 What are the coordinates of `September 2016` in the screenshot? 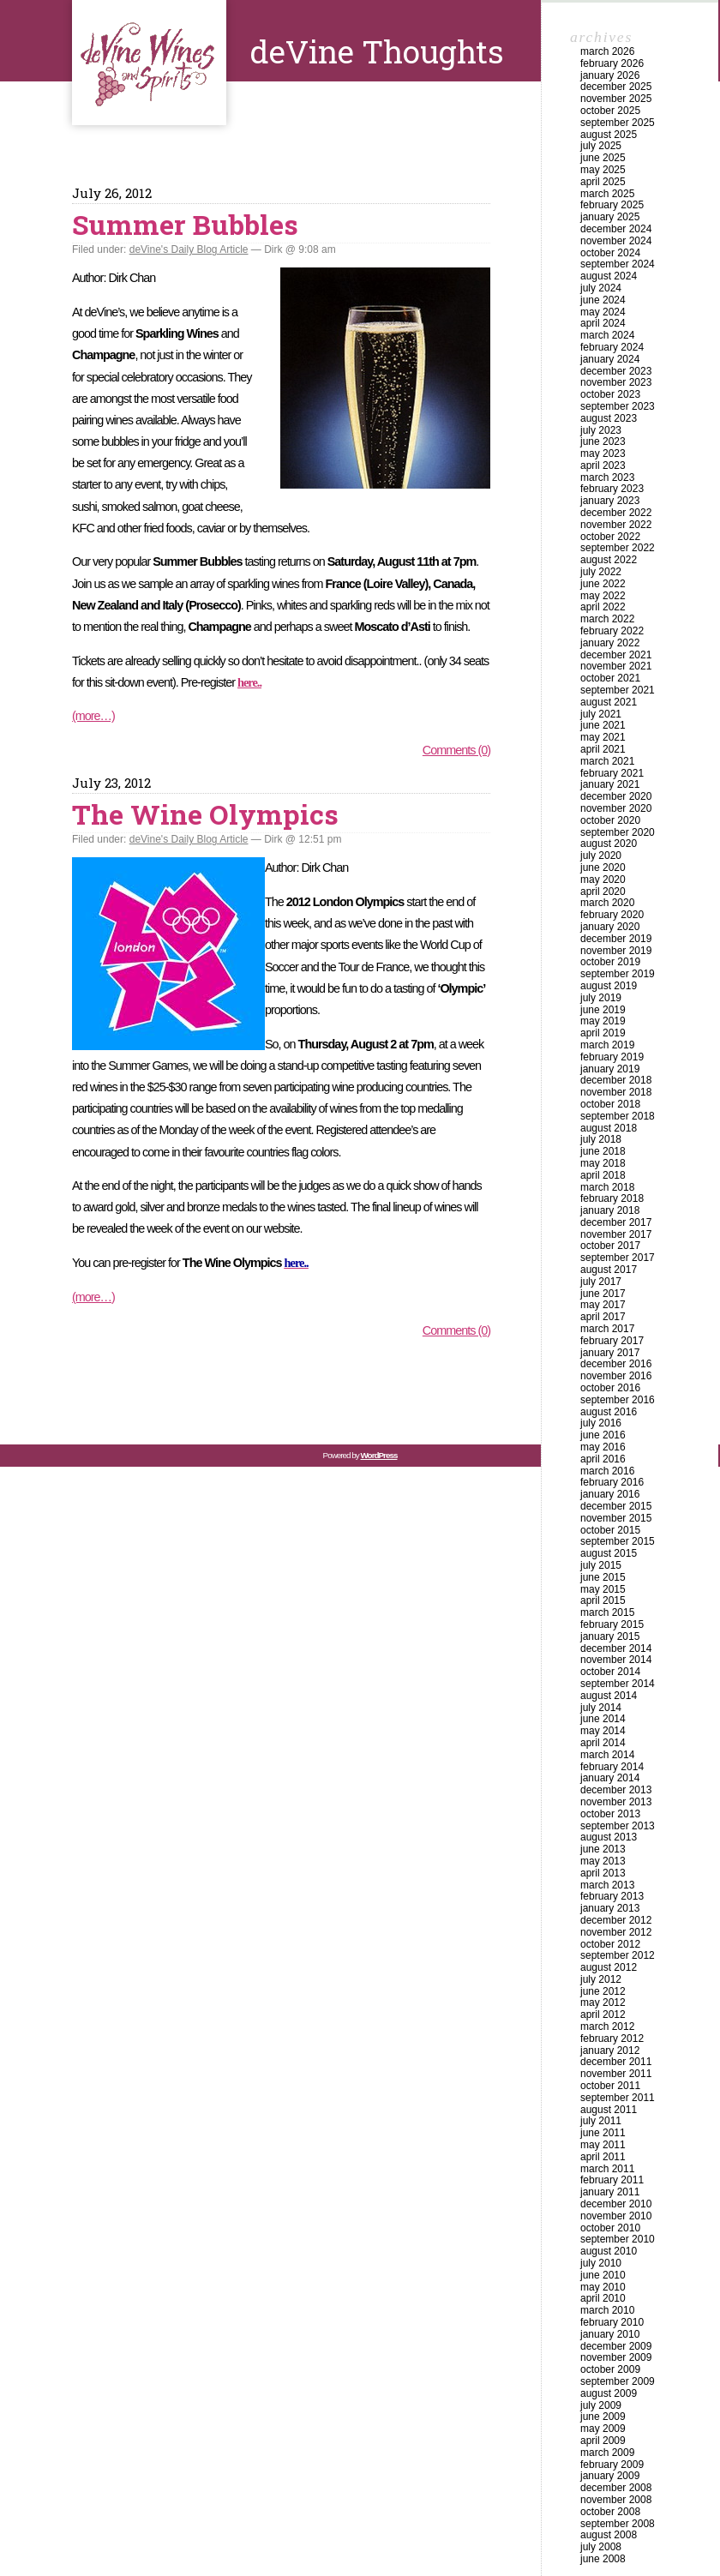 It's located at (617, 1400).